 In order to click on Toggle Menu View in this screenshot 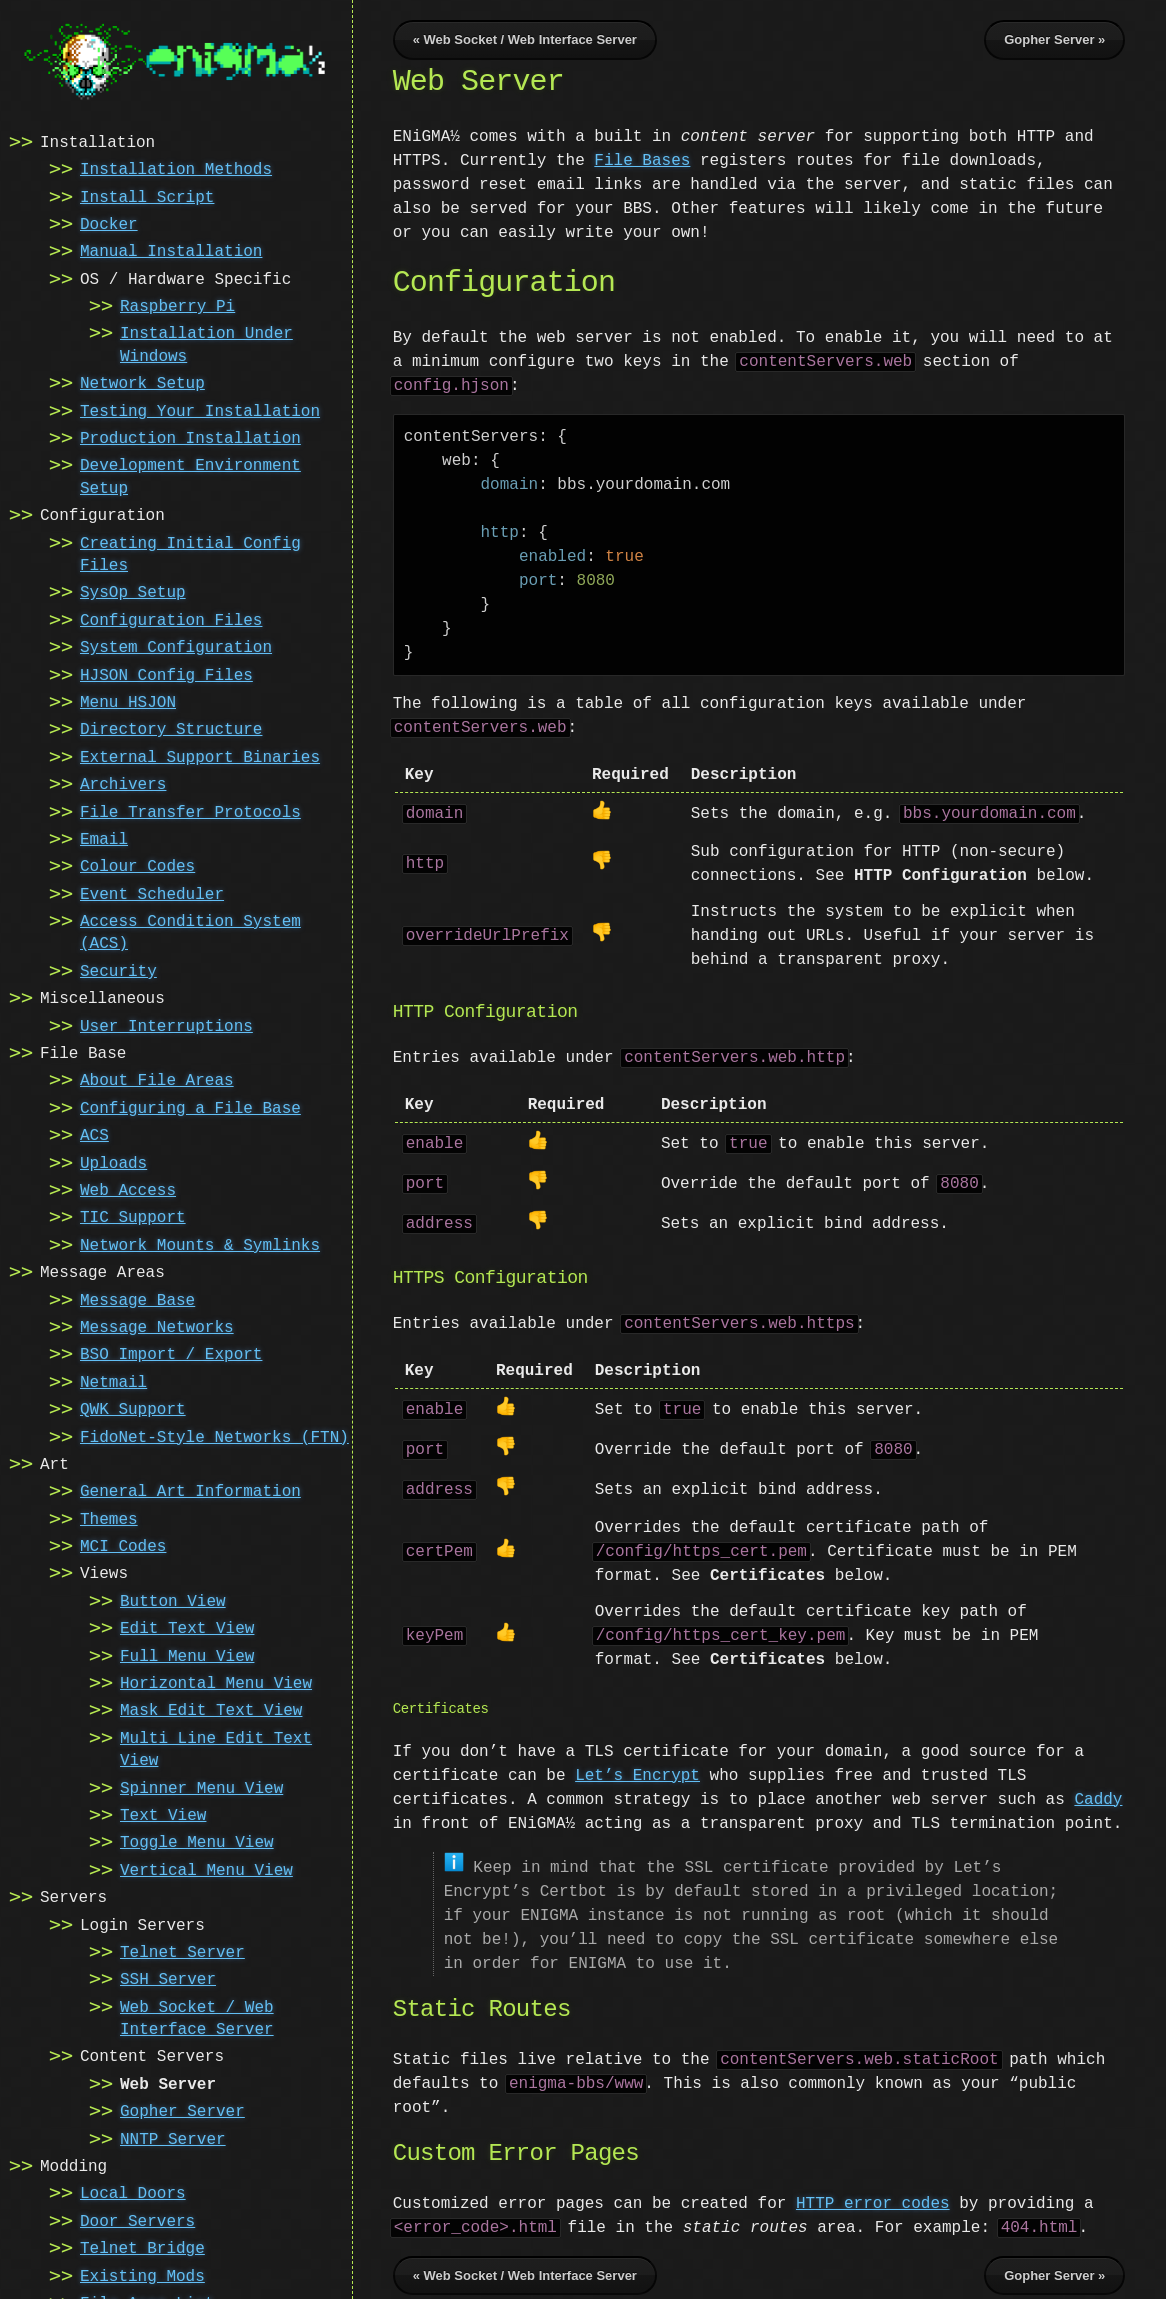, I will do `click(197, 1841)`.